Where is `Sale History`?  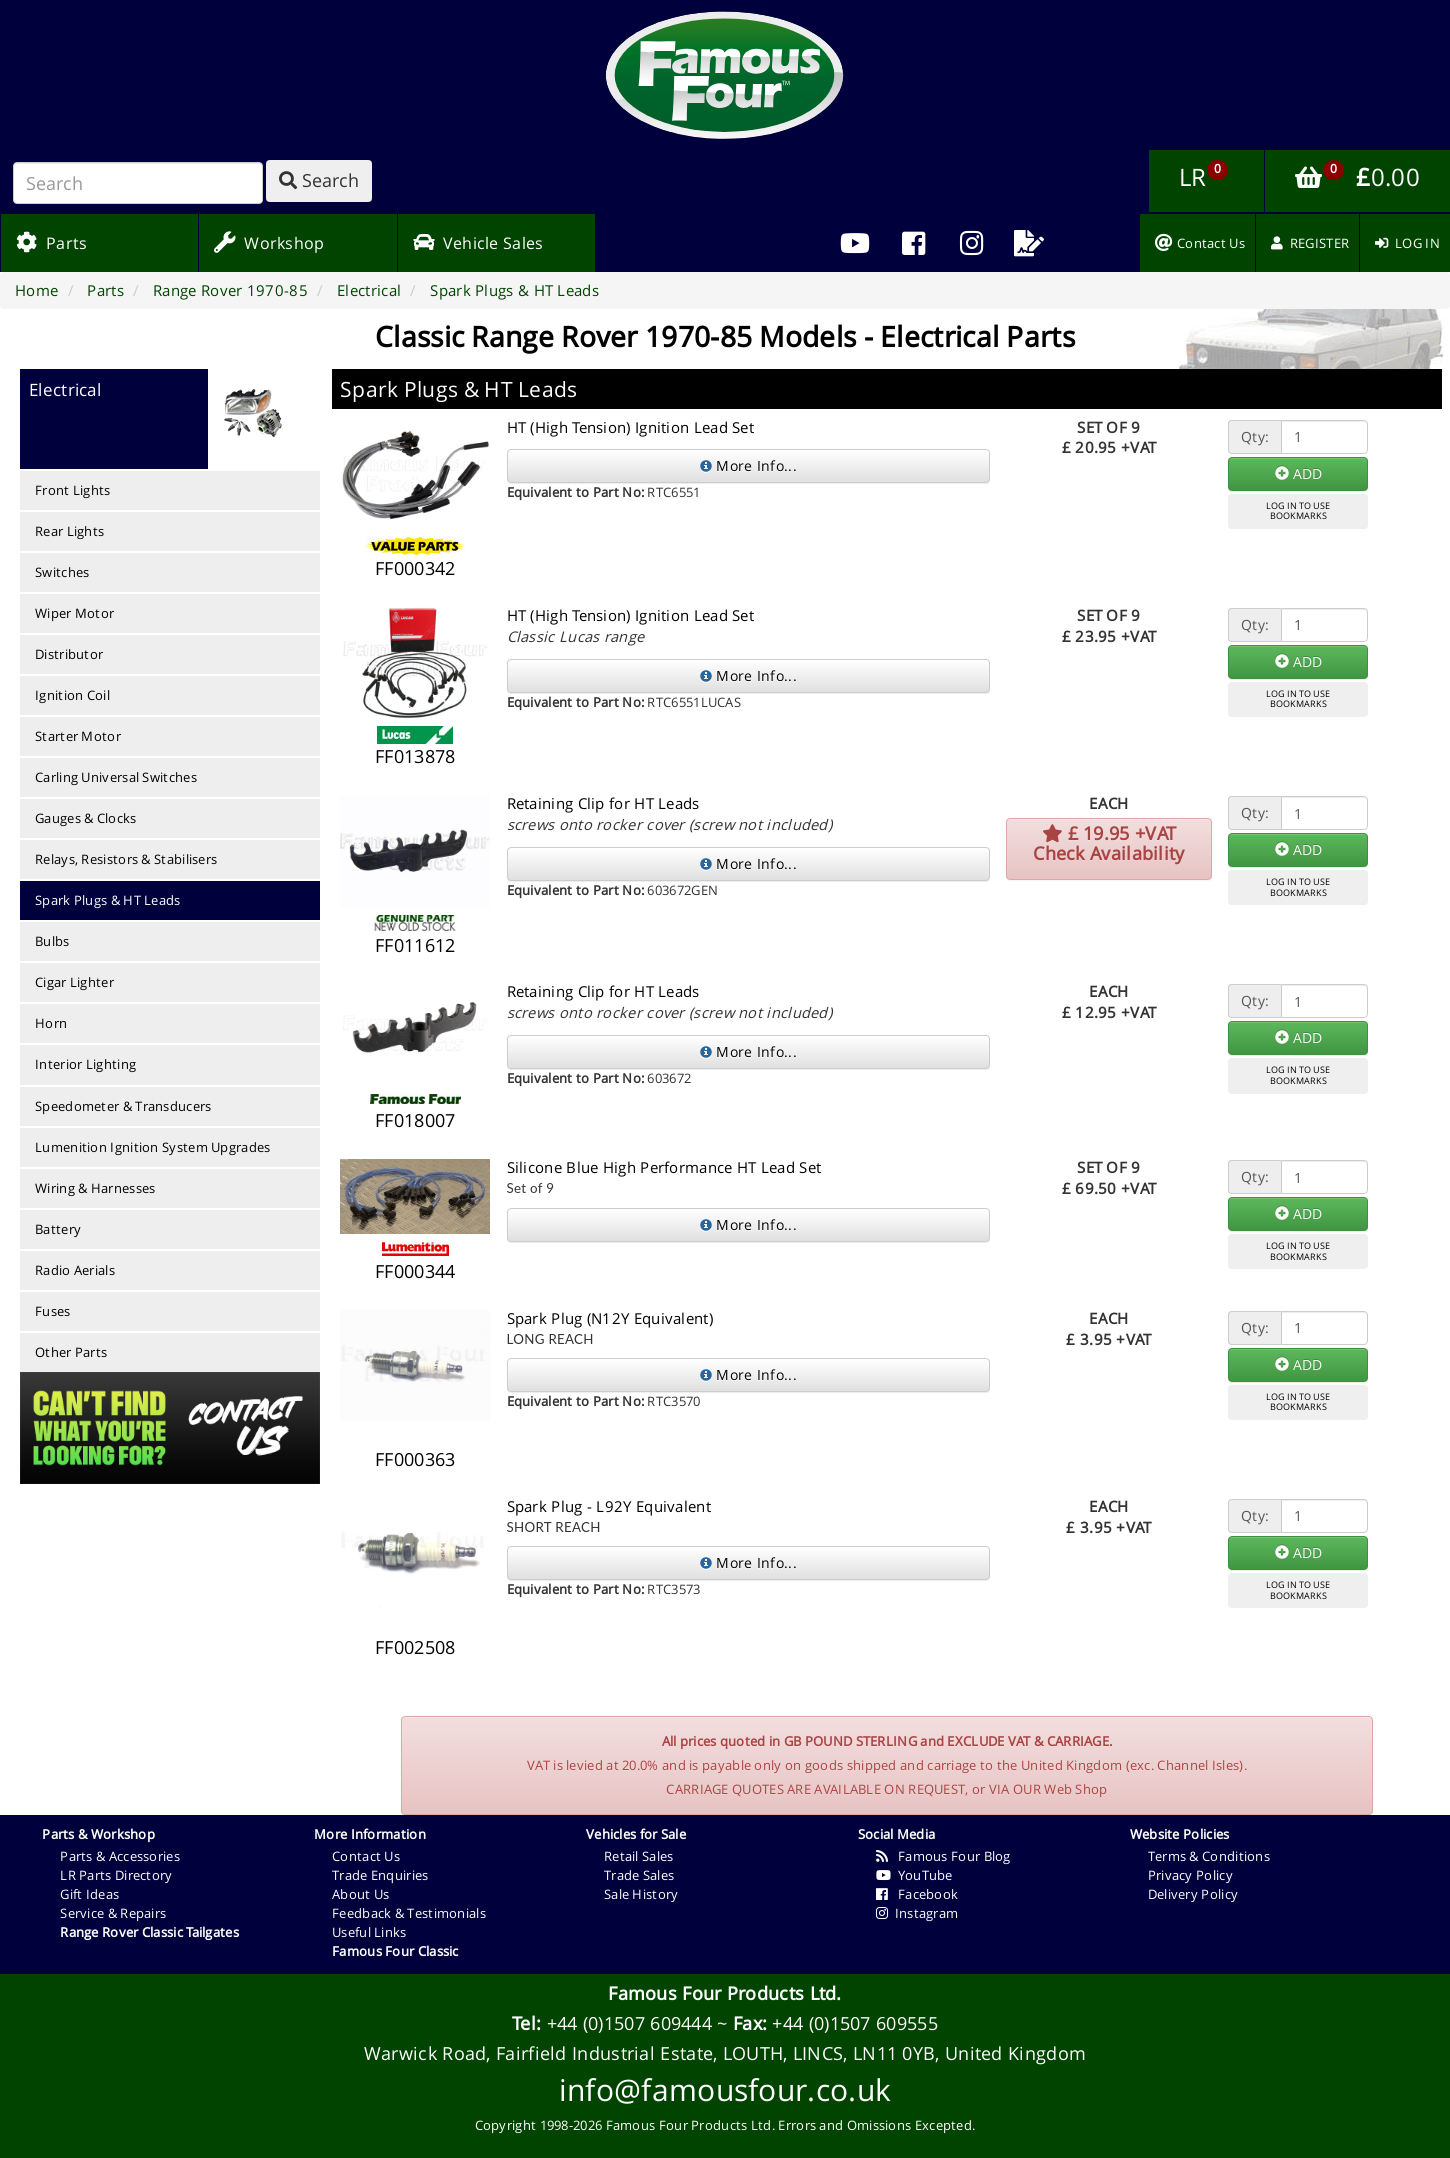
Sale History is located at coordinates (641, 1894).